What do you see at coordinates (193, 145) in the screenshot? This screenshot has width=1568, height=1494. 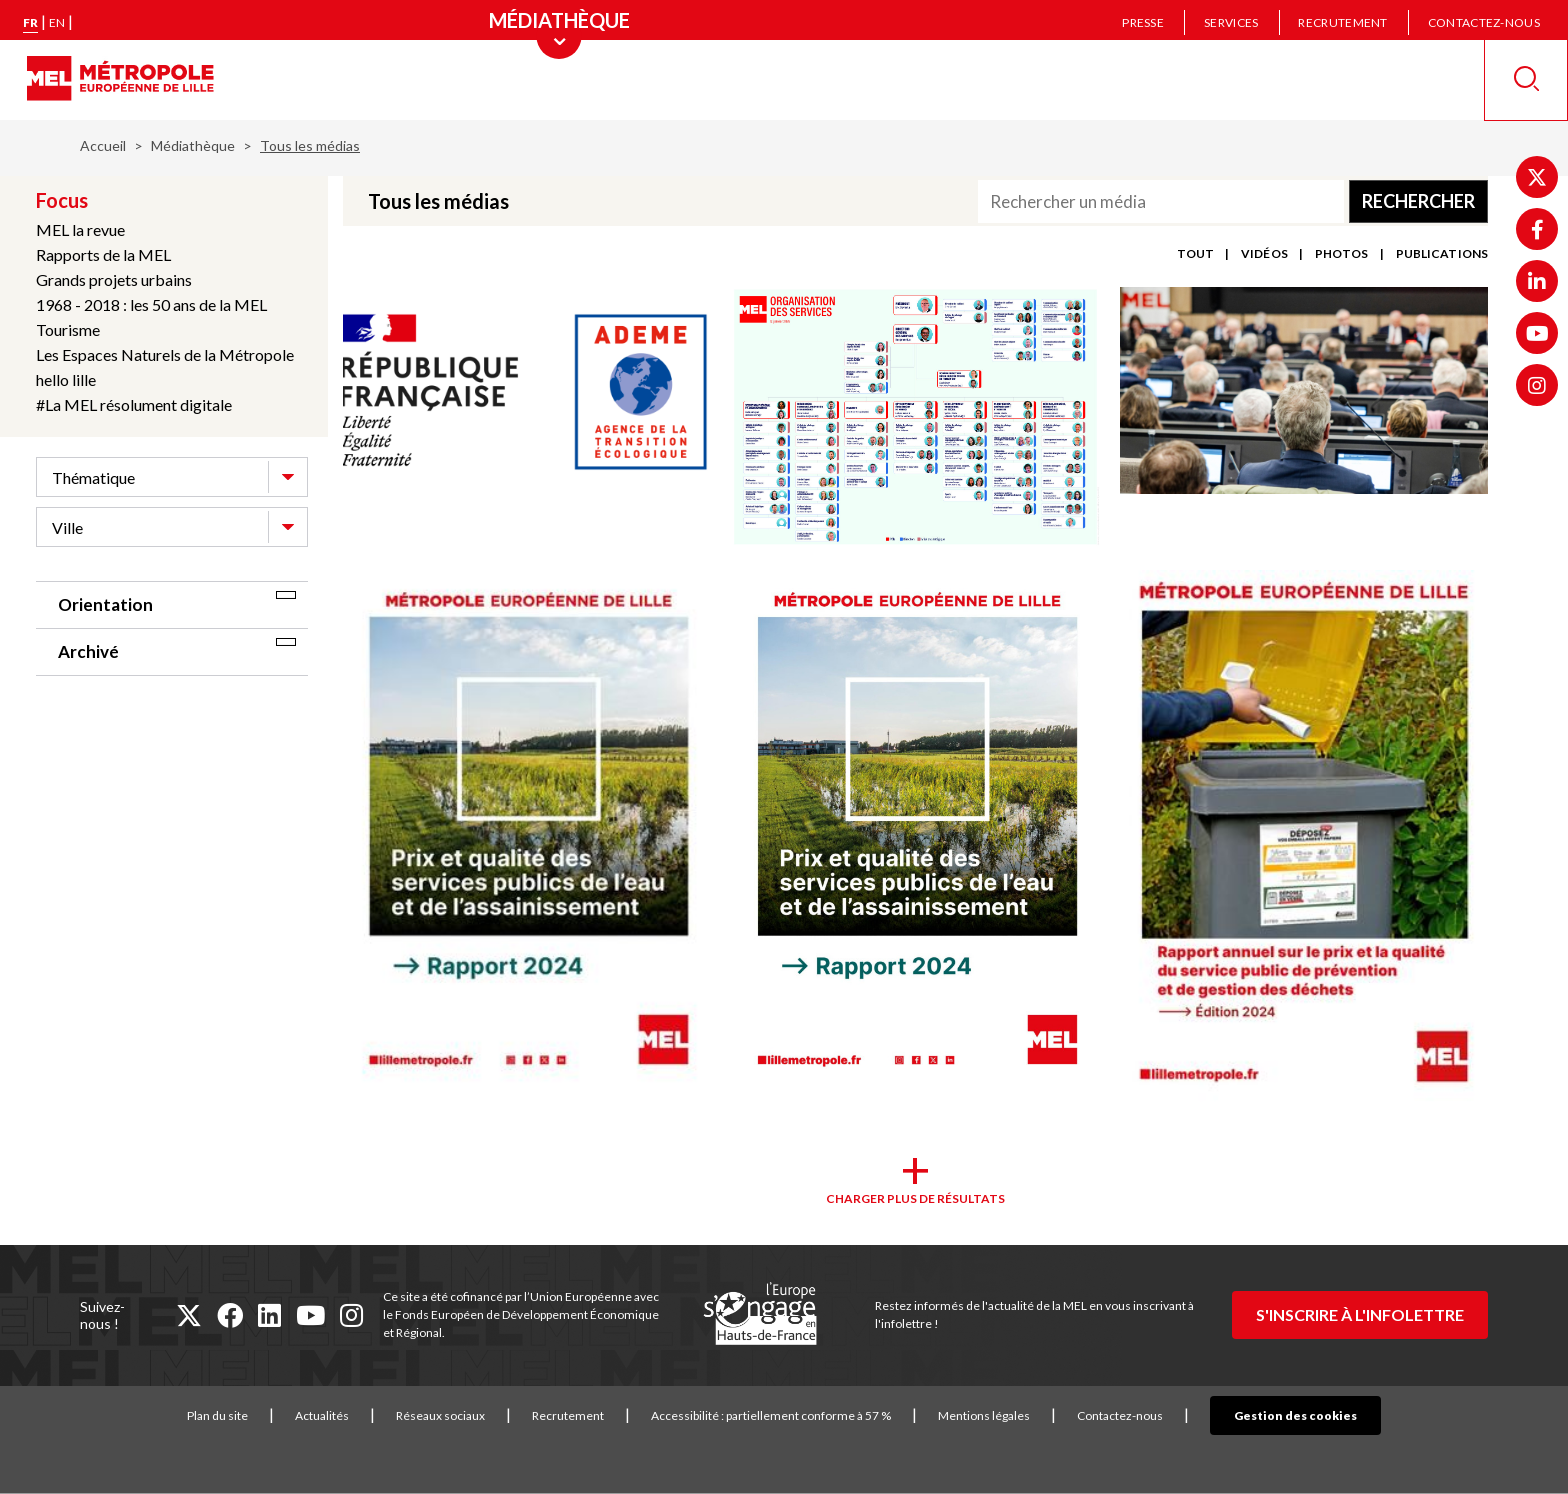 I see `Médiathèque` at bounding box center [193, 145].